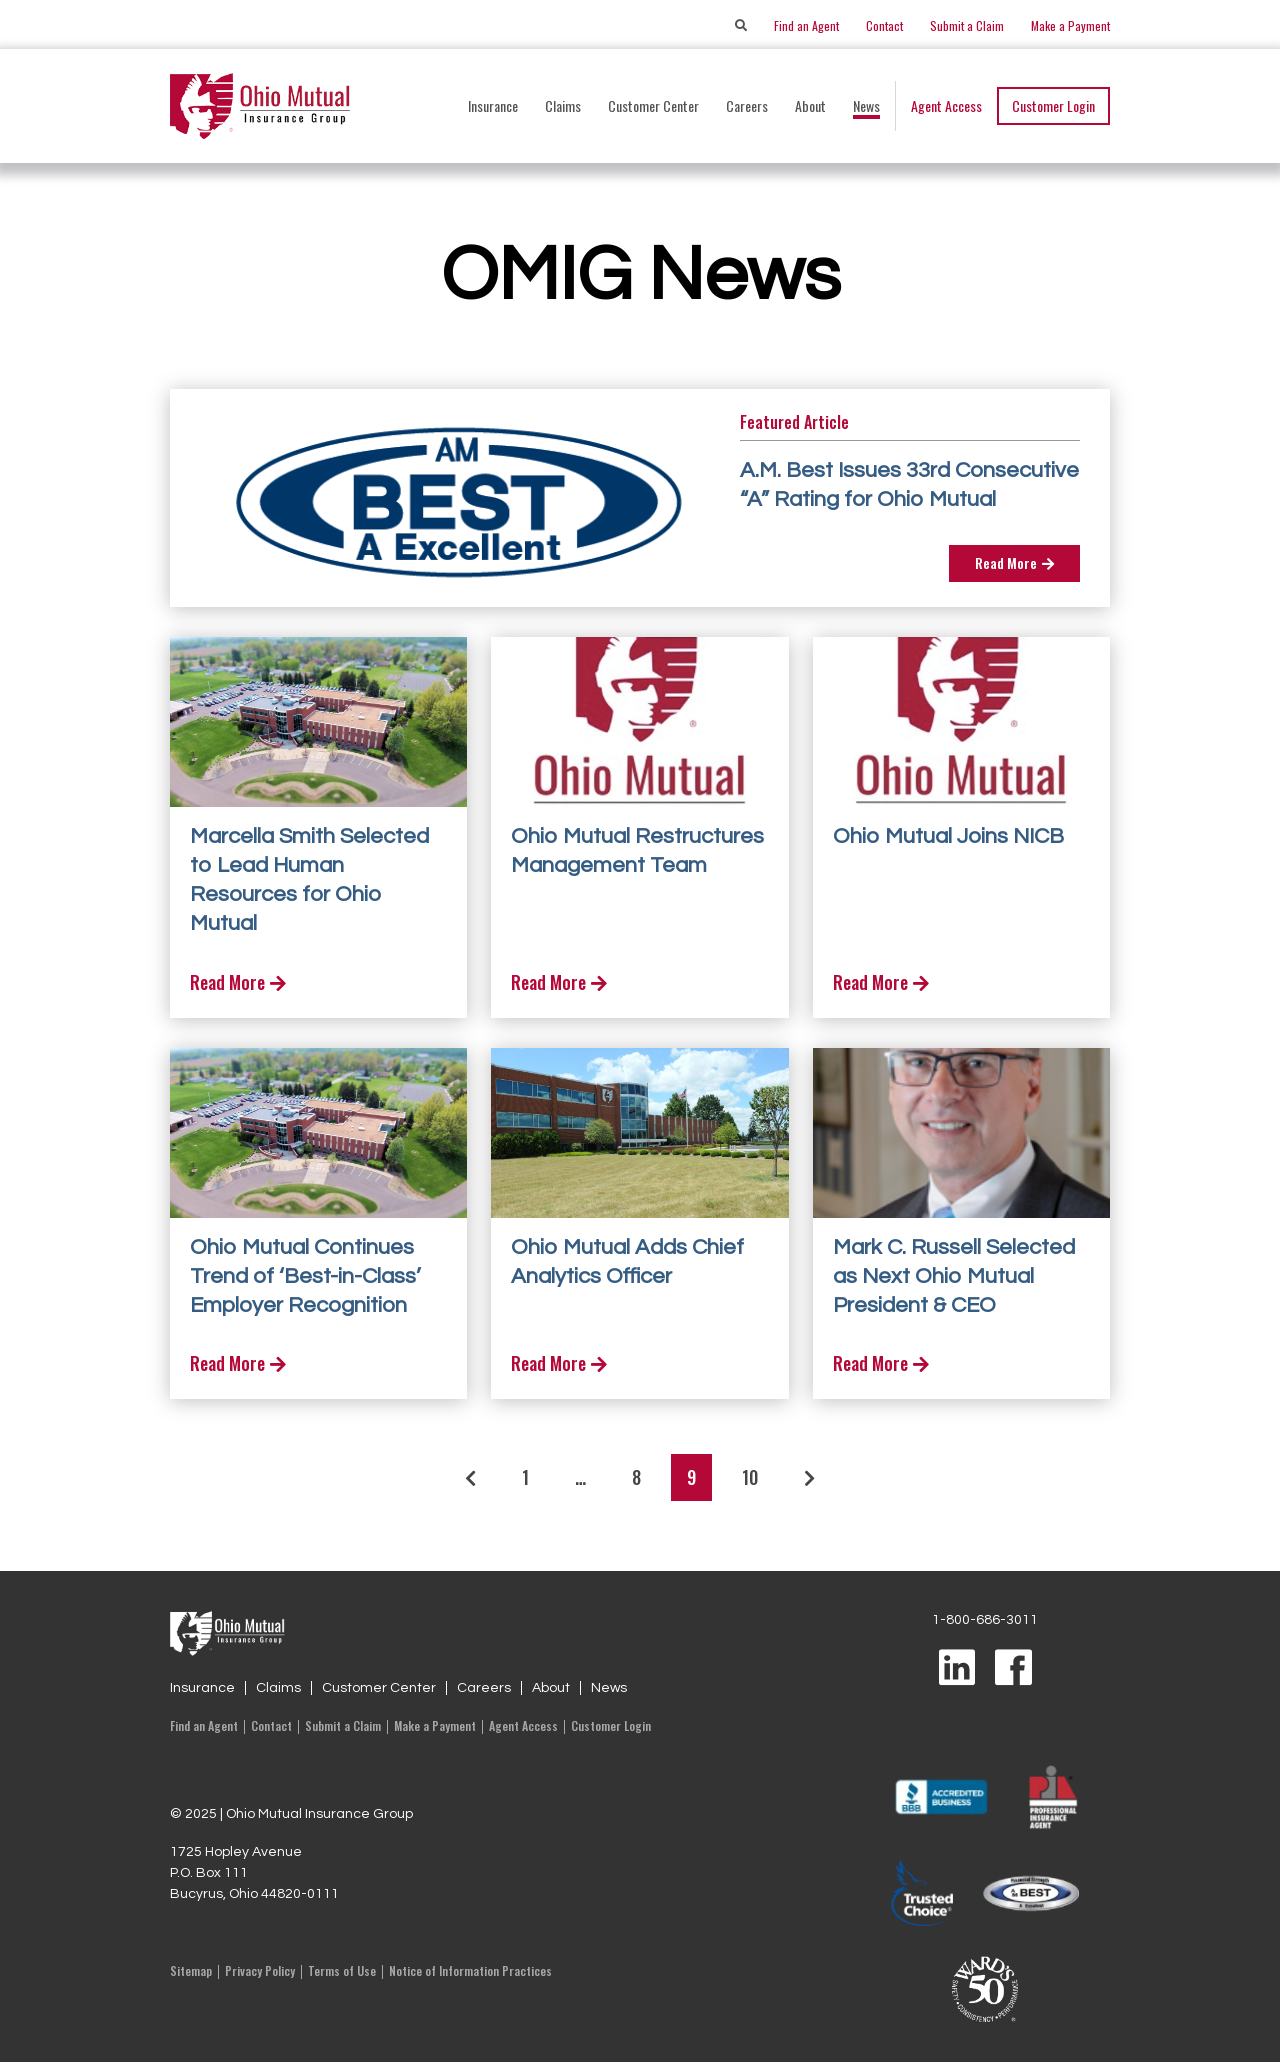  I want to click on 1-800-686-3011, so click(985, 1620).